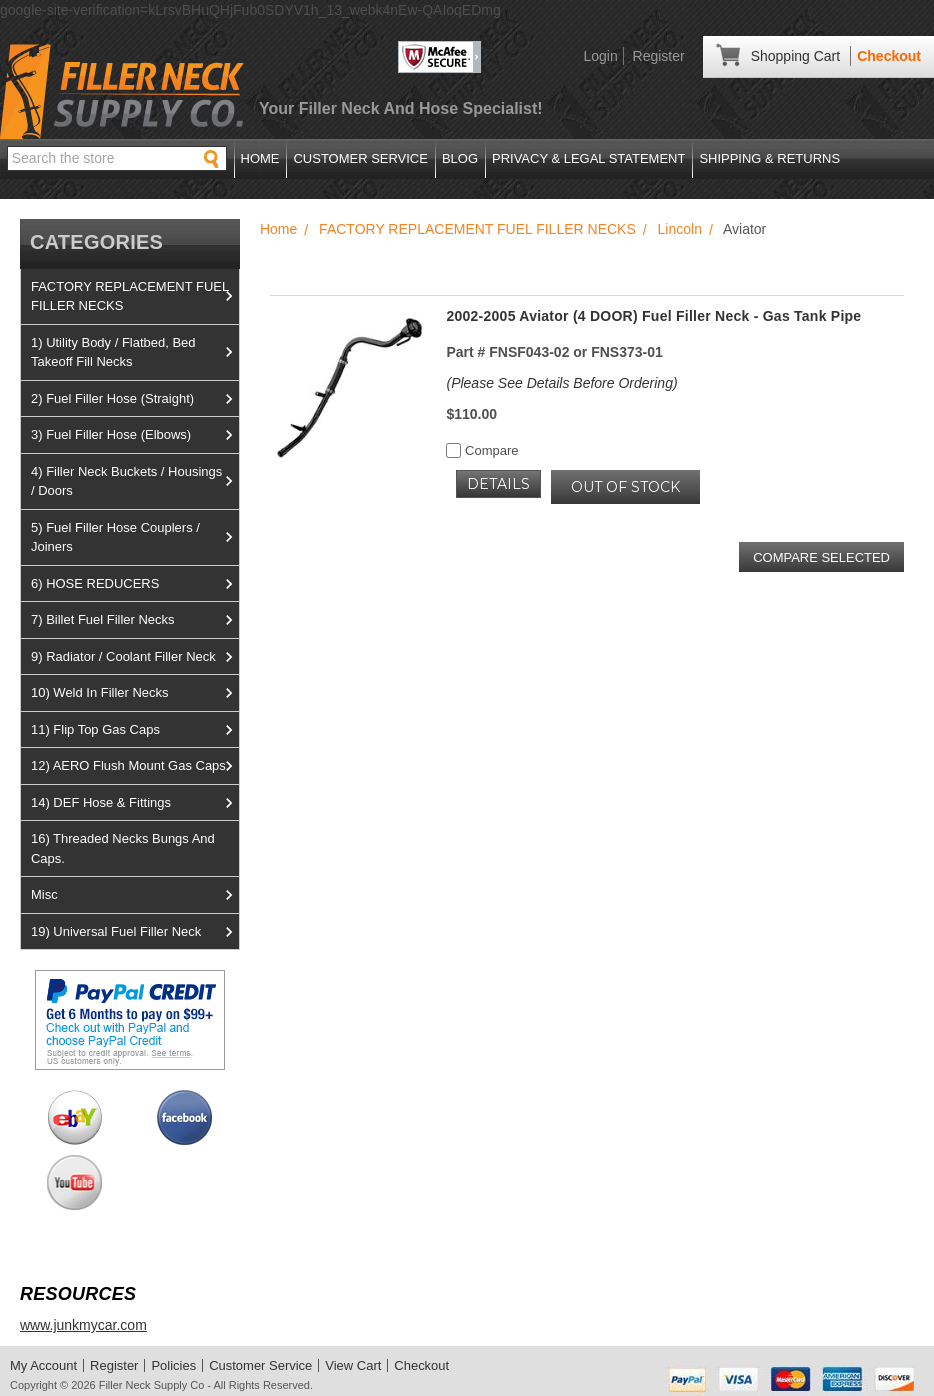 This screenshot has height=1396, width=934. What do you see at coordinates (135, 352) in the screenshot?
I see `1) Utility Body / Flatbed, Bed Takeoff Fill Necks` at bounding box center [135, 352].